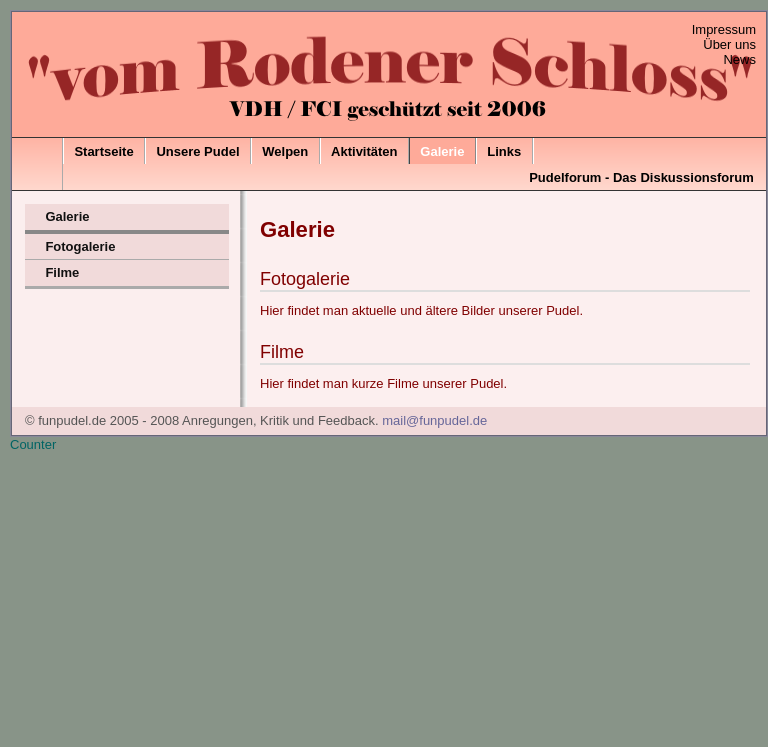 Image resolution: width=768 pixels, height=747 pixels. What do you see at coordinates (197, 151) in the screenshot?
I see `Unsere Pudel` at bounding box center [197, 151].